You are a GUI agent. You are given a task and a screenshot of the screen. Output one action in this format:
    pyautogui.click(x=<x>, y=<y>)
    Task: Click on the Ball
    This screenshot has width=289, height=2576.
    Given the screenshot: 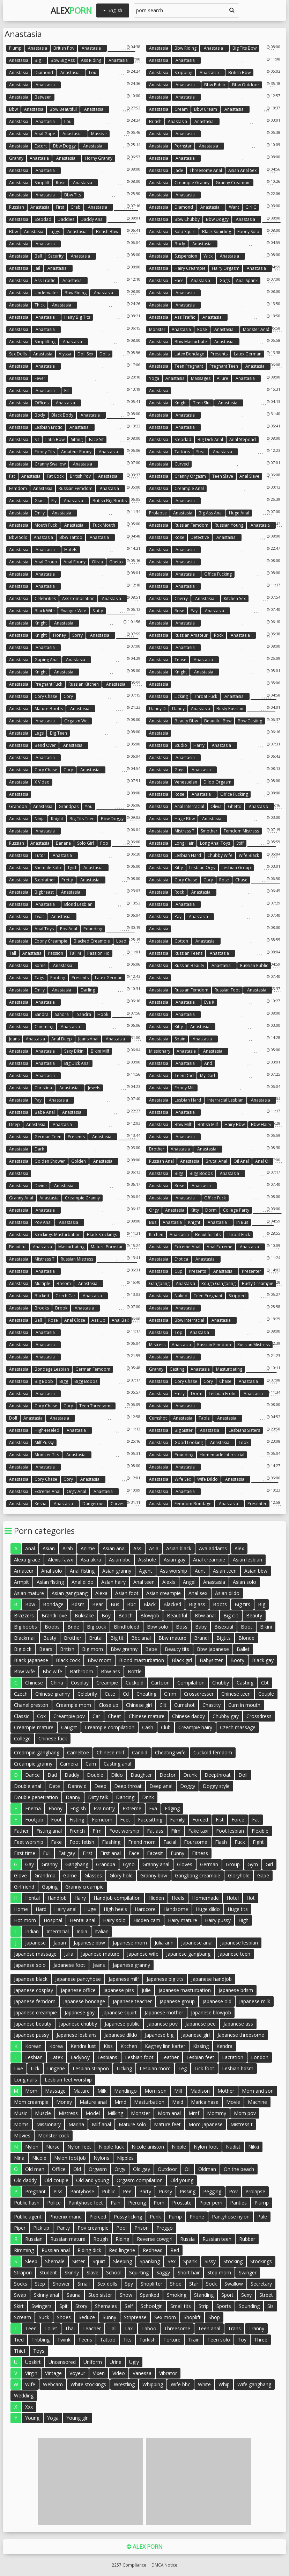 What is the action you would take?
    pyautogui.click(x=38, y=256)
    